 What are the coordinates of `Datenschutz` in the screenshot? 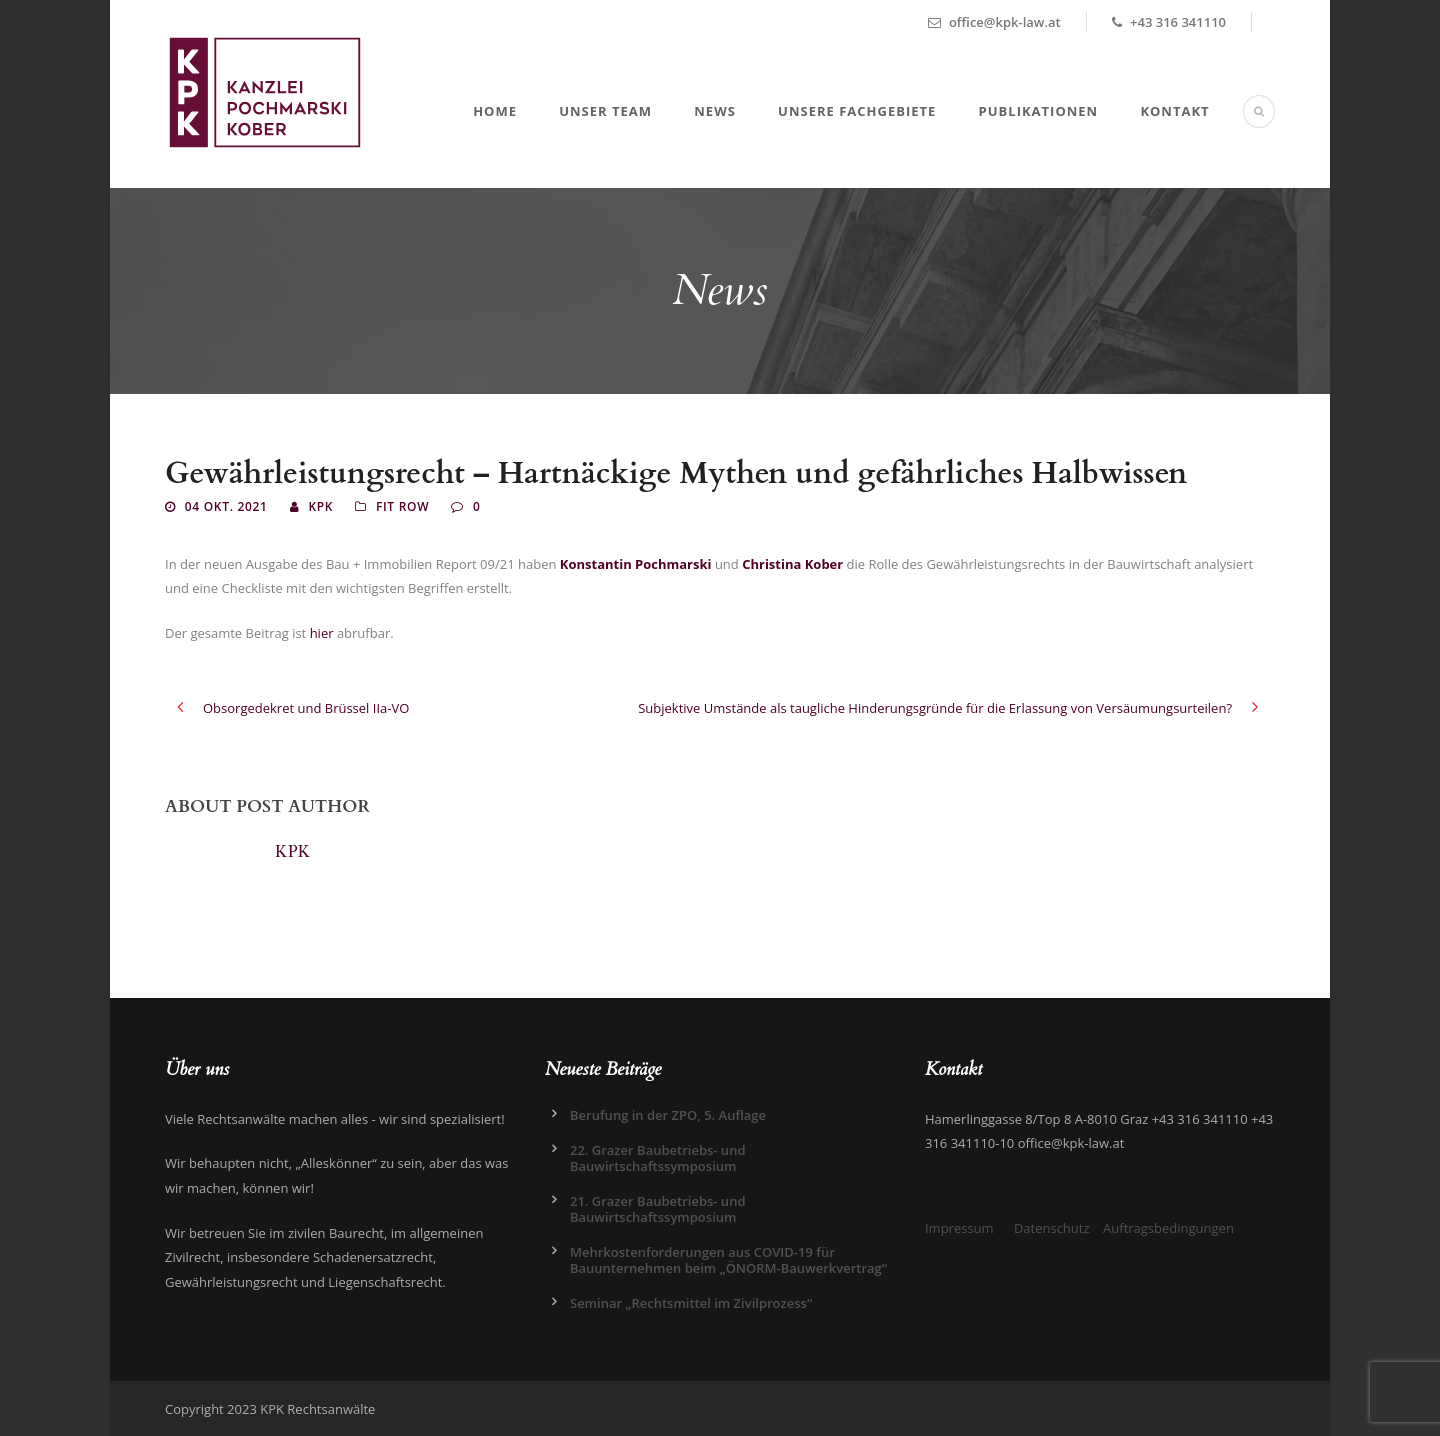 It's located at (1052, 1228).